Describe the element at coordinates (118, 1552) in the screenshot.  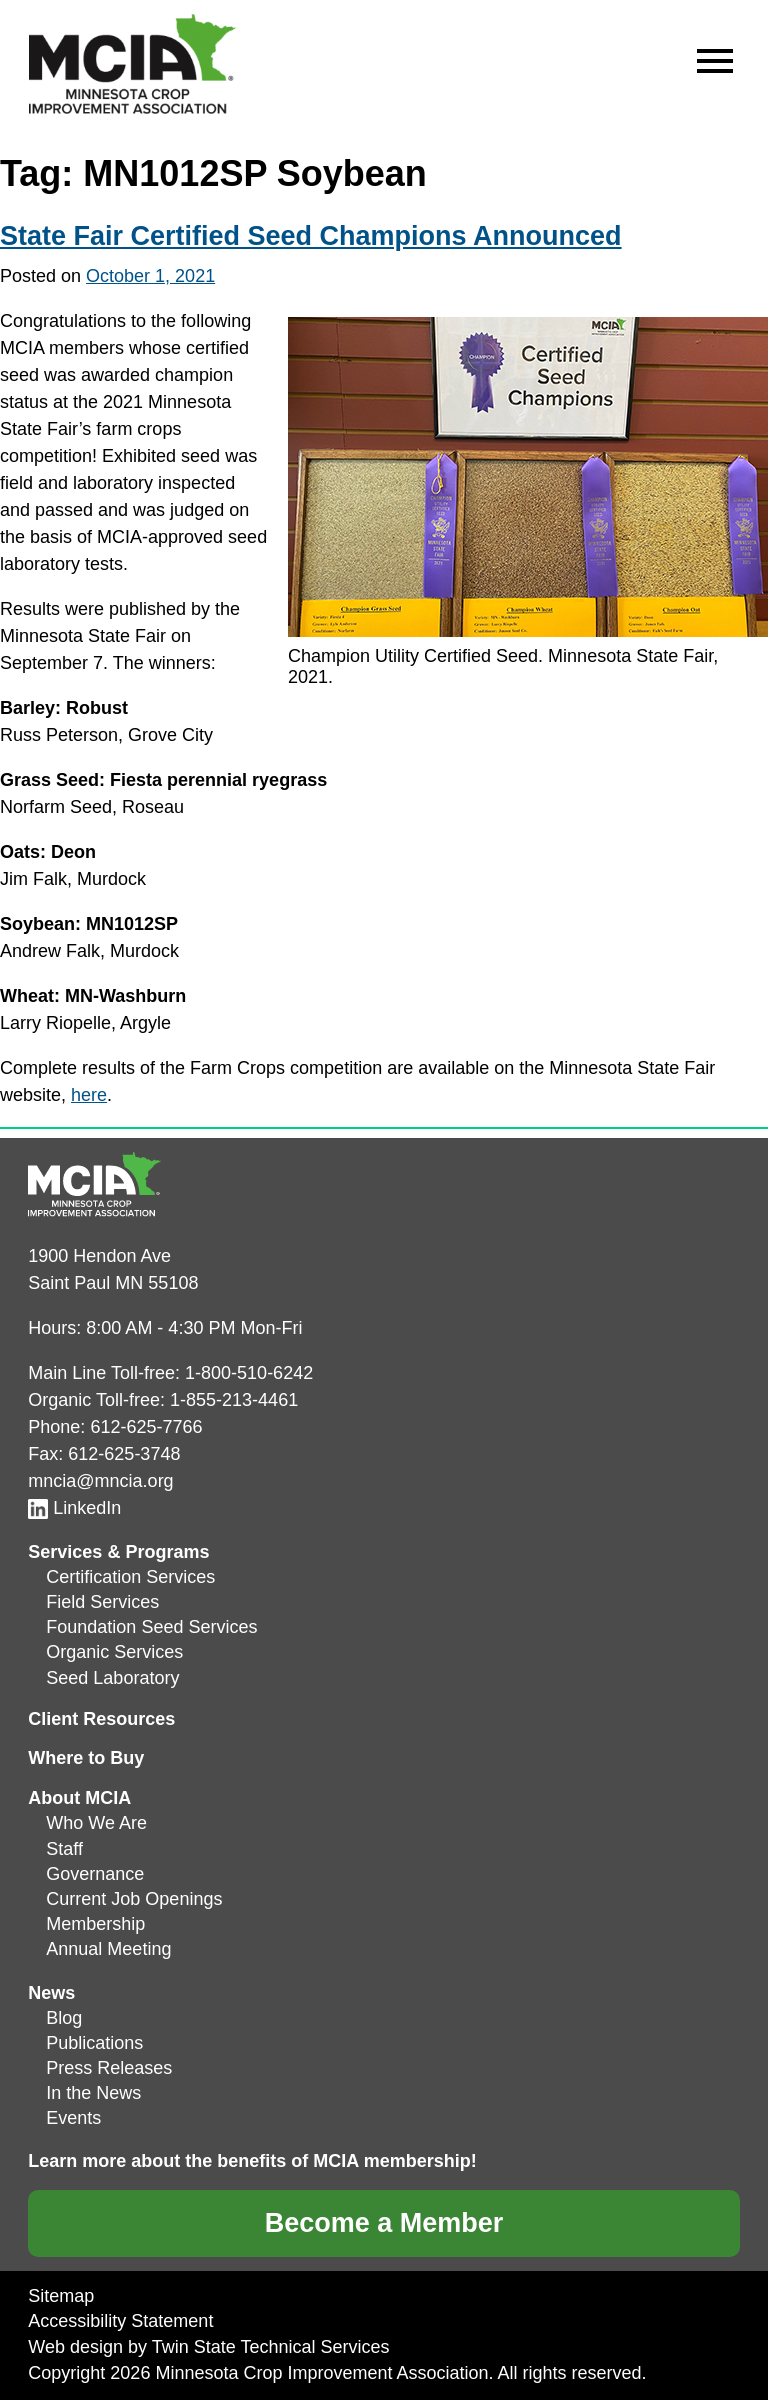
I see `Services & Programs` at that location.